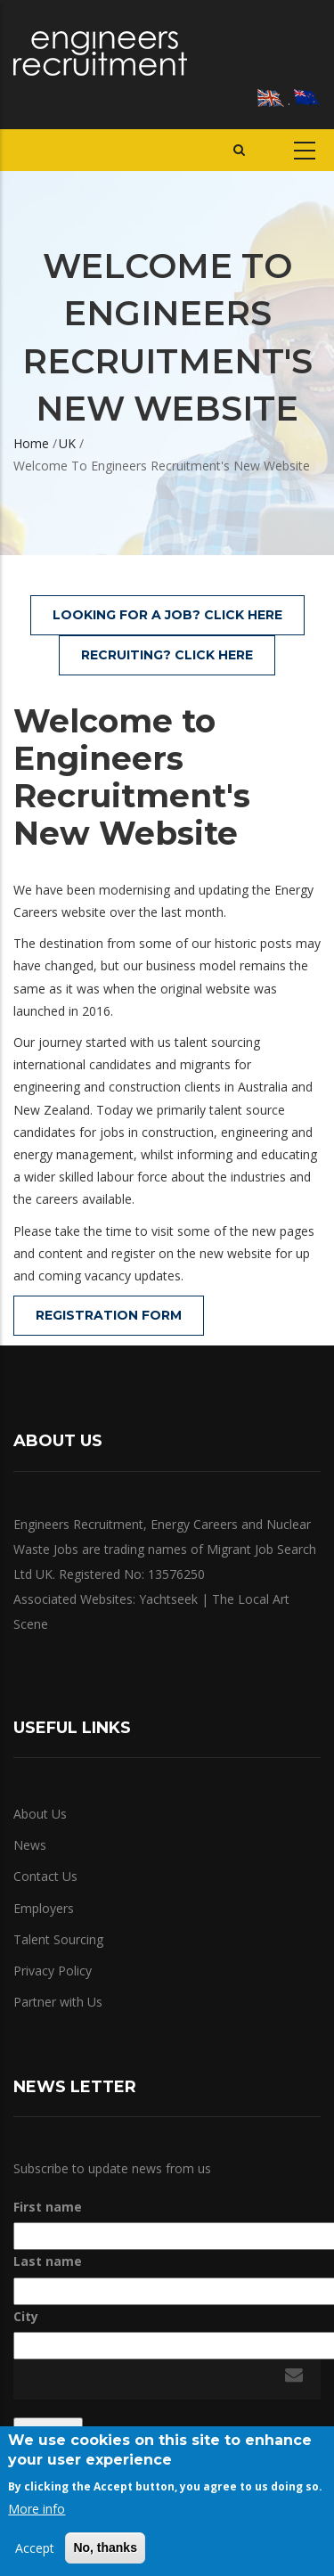  Describe the element at coordinates (167, 615) in the screenshot. I see `Looking for a Job? Click Here` at that location.